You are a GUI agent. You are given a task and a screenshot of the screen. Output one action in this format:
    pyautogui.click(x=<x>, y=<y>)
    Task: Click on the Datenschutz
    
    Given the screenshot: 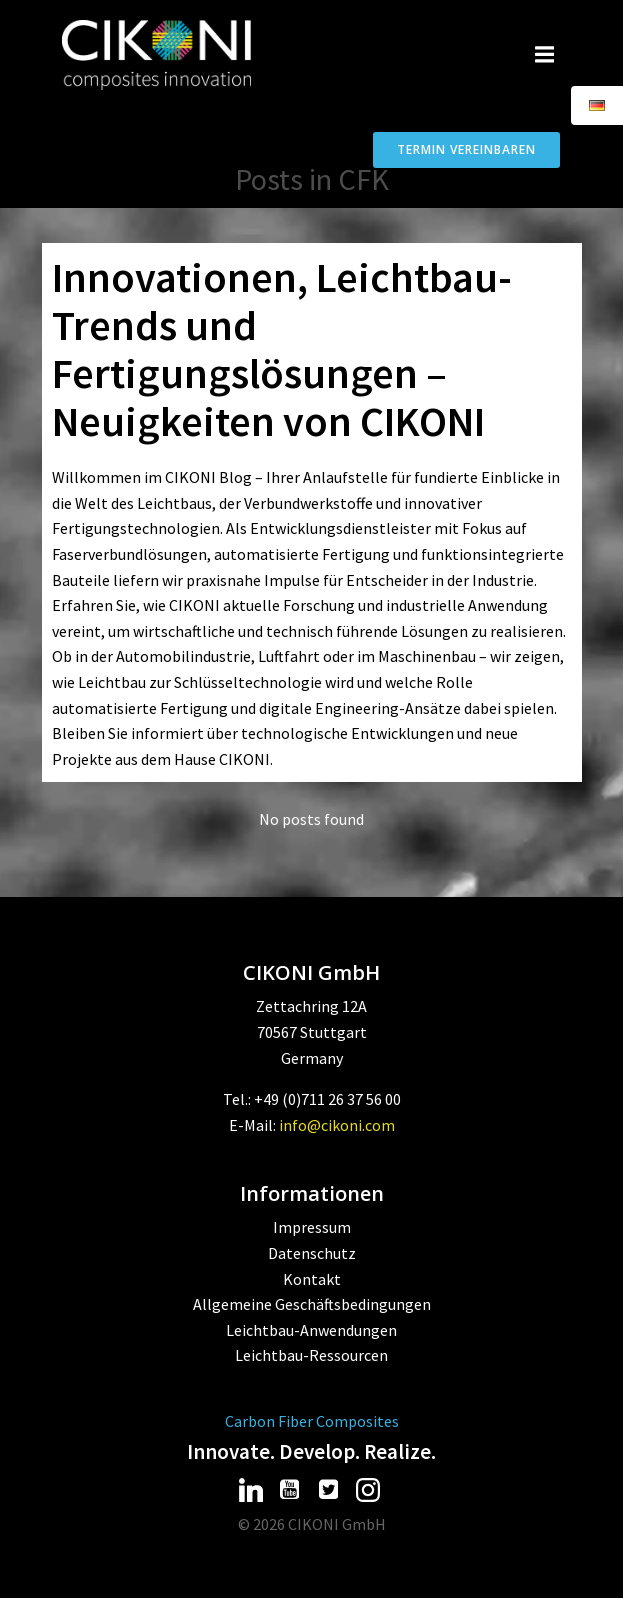 What is the action you would take?
    pyautogui.click(x=312, y=1253)
    